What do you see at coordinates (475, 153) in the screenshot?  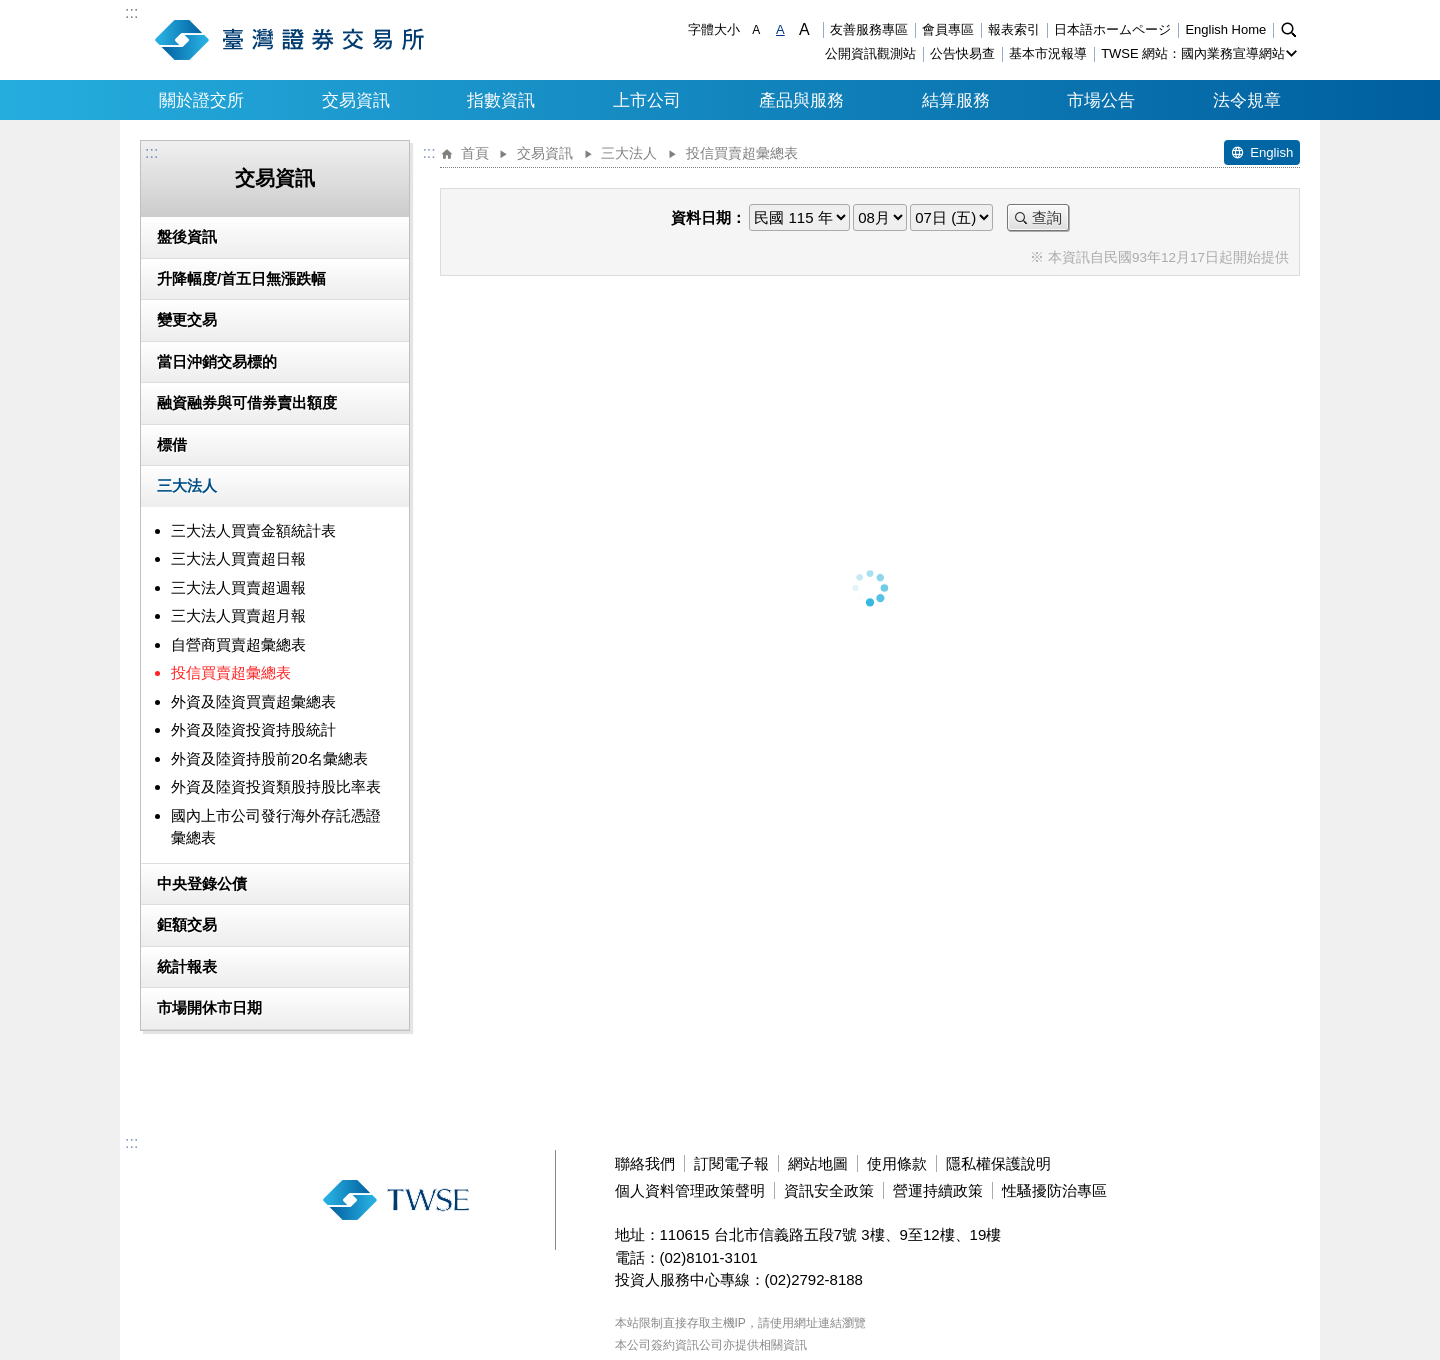 I see `首頁` at bounding box center [475, 153].